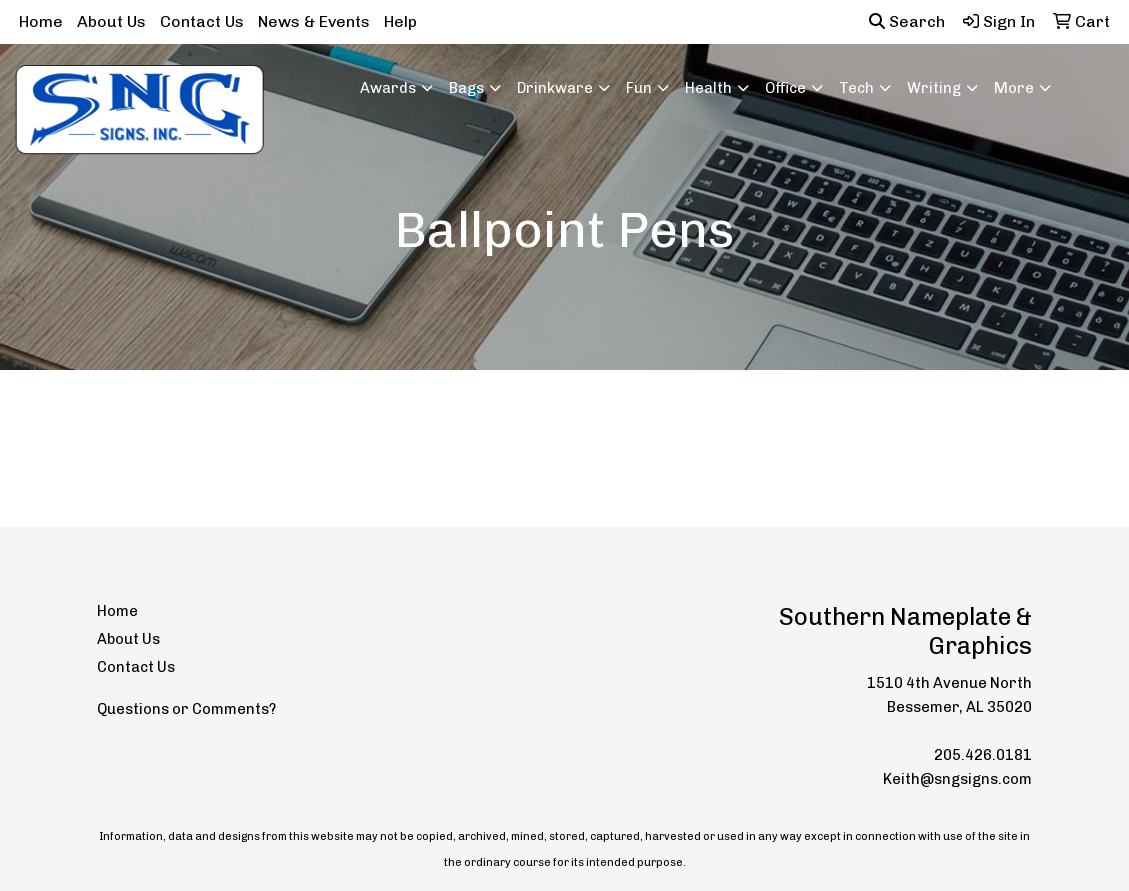 The height and width of the screenshot is (891, 1129). I want to click on More [button], so click(1014, 88).